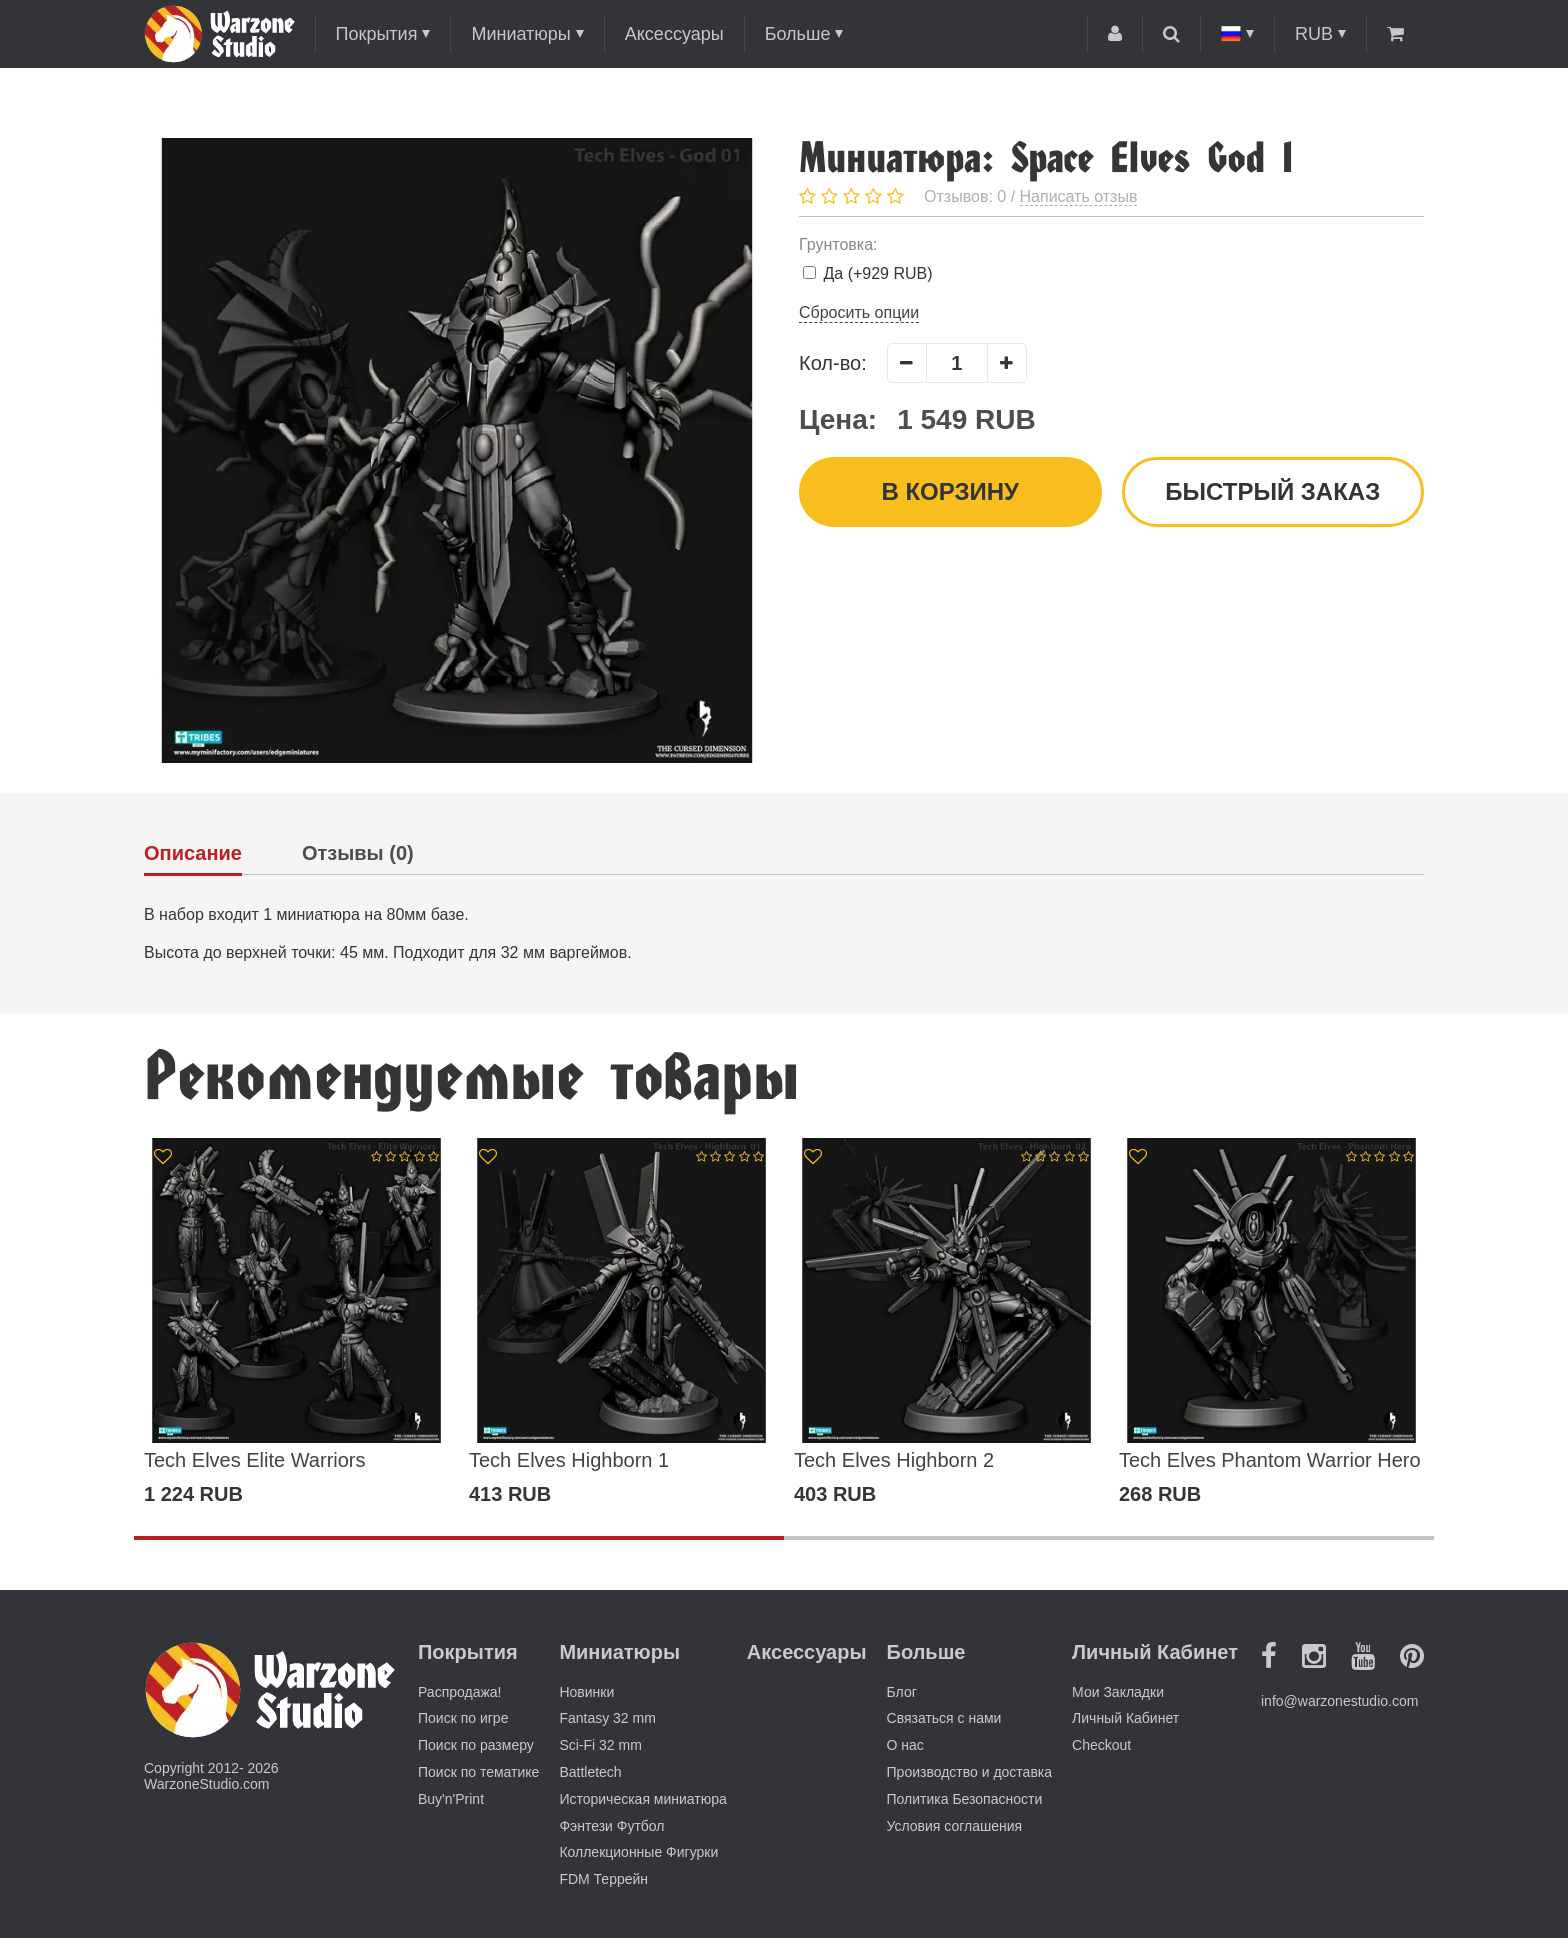  I want to click on [option], so click(296, 1322).